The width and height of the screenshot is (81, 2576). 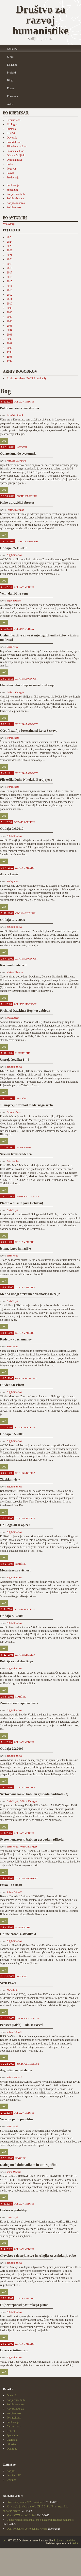 What do you see at coordinates (25, 2502) in the screenshot?
I see `Okrožnica, letnik 2025, številka 3` at bounding box center [25, 2502].